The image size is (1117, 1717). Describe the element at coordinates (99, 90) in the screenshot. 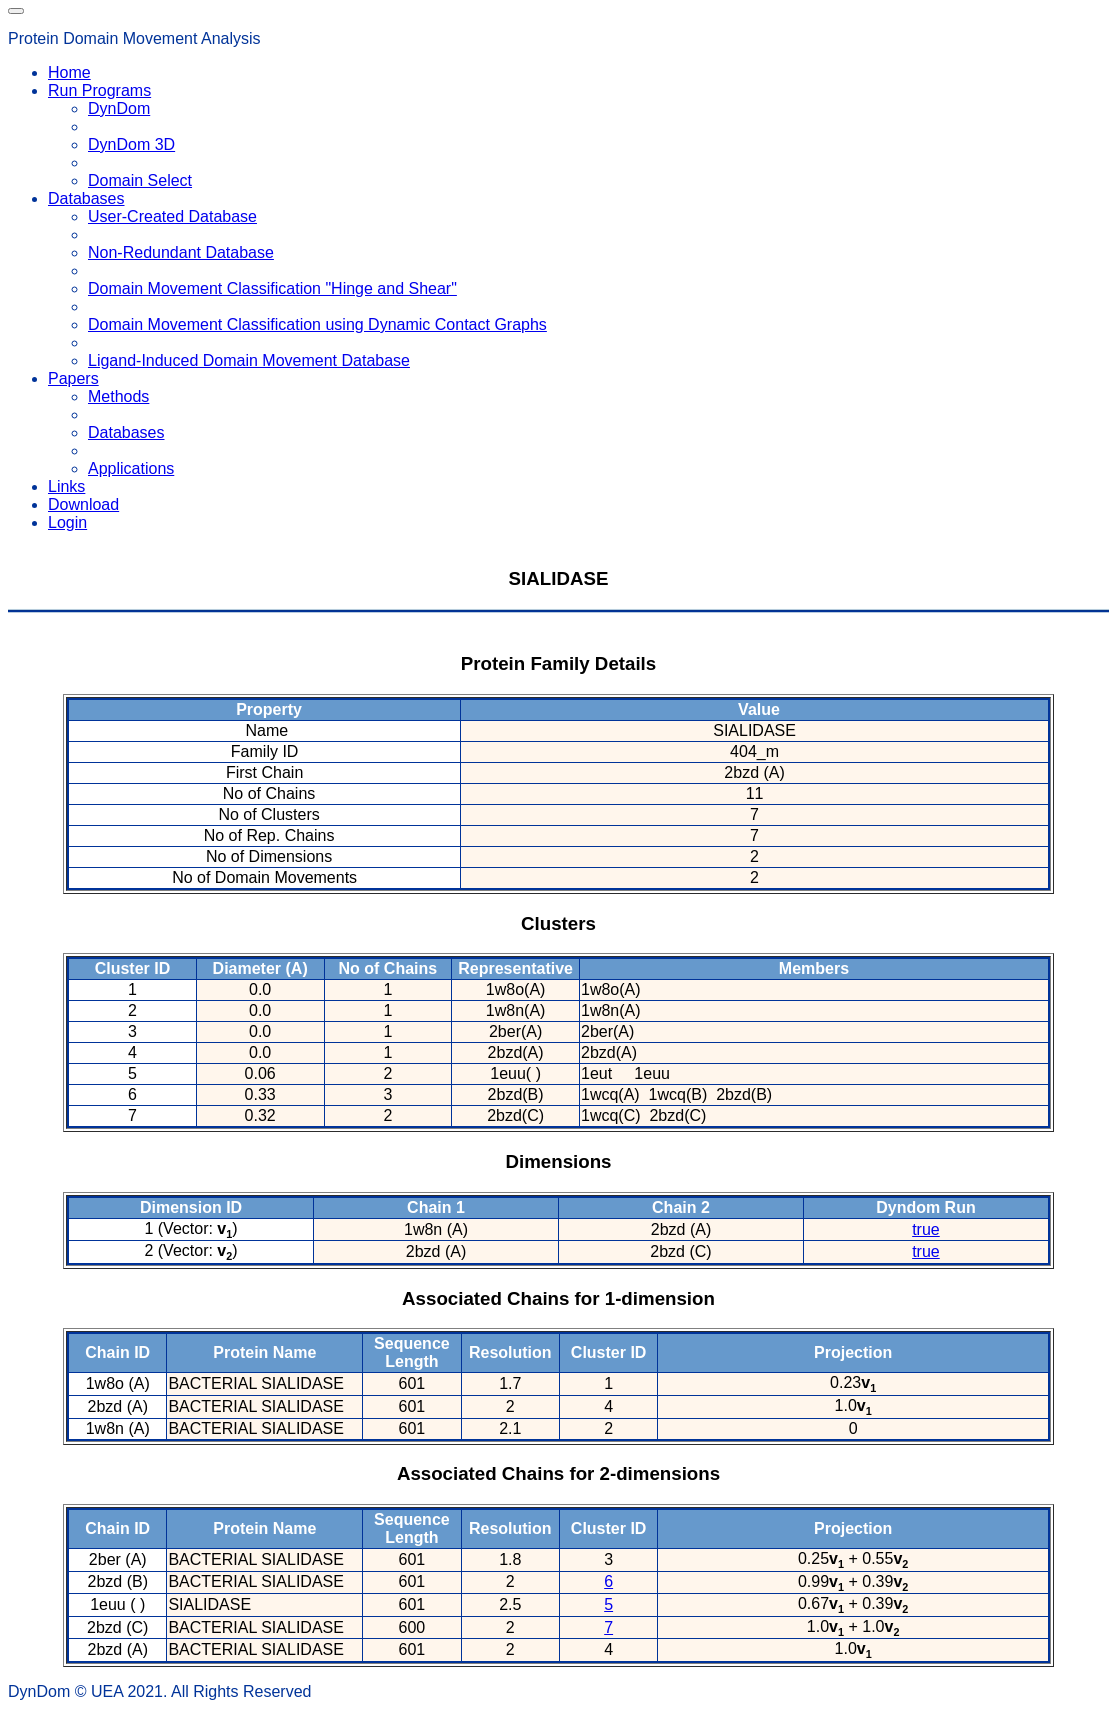

I see `Run Programs [button]` at that location.